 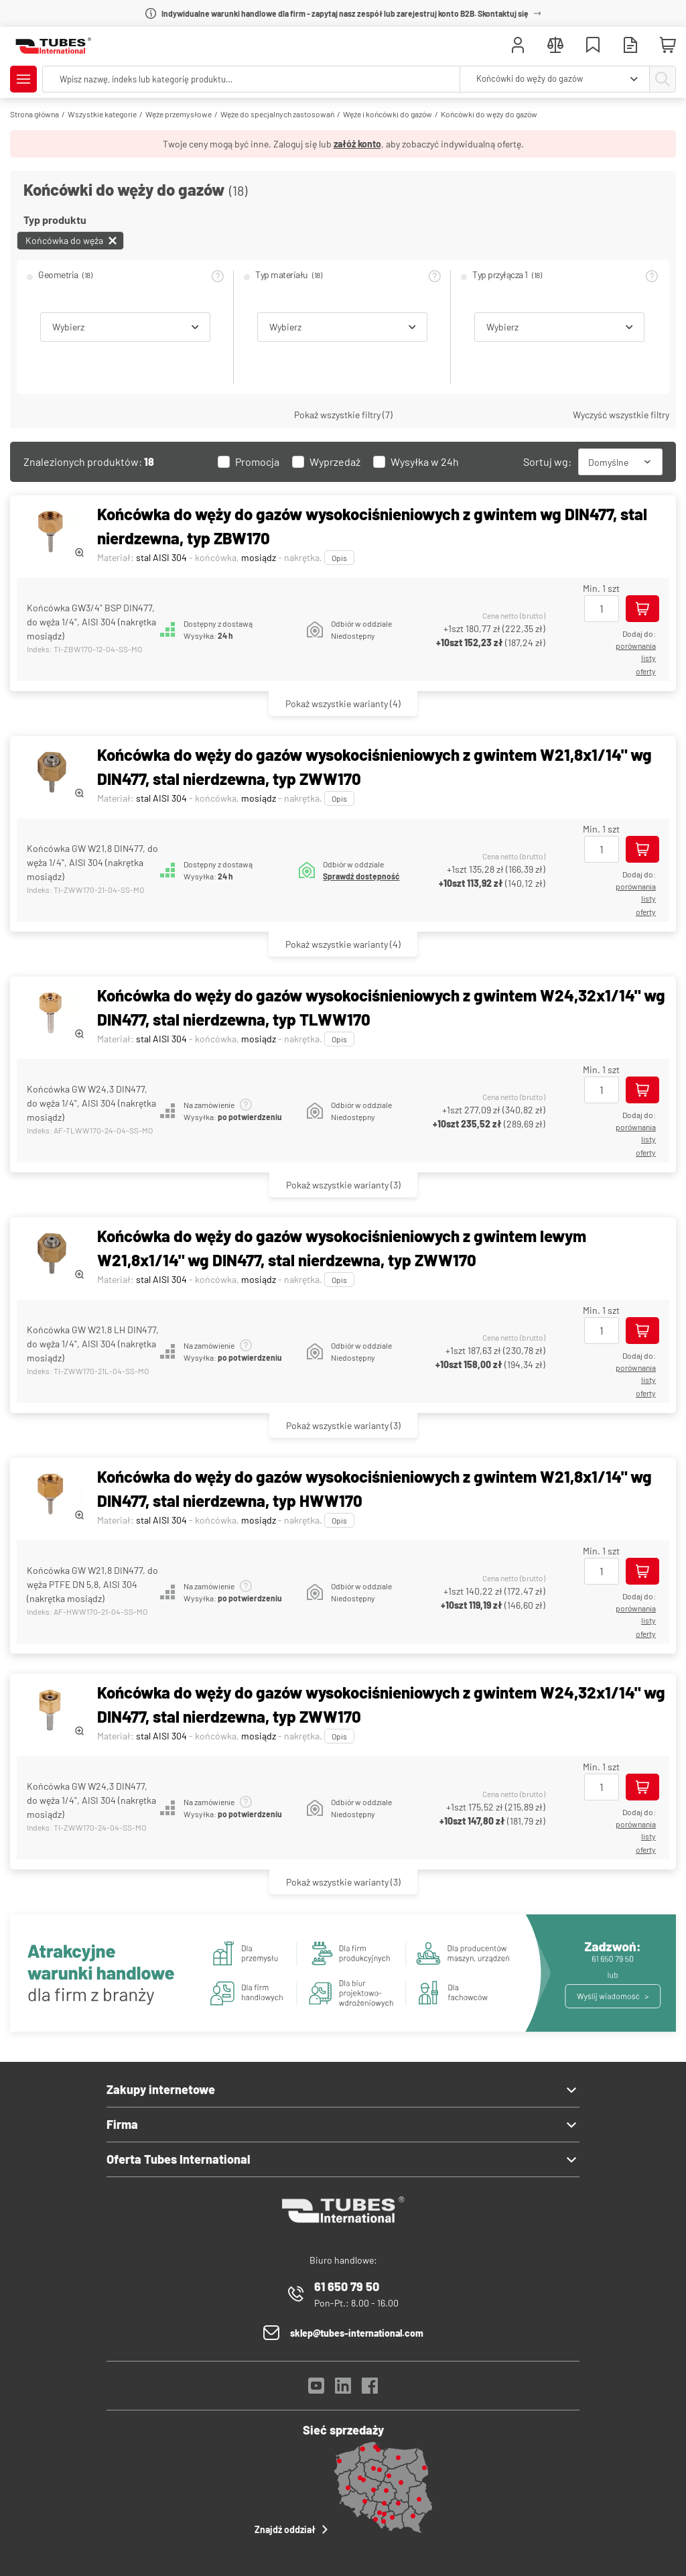 I want to click on sklep@tubes-international.com, so click(x=356, y=2333).